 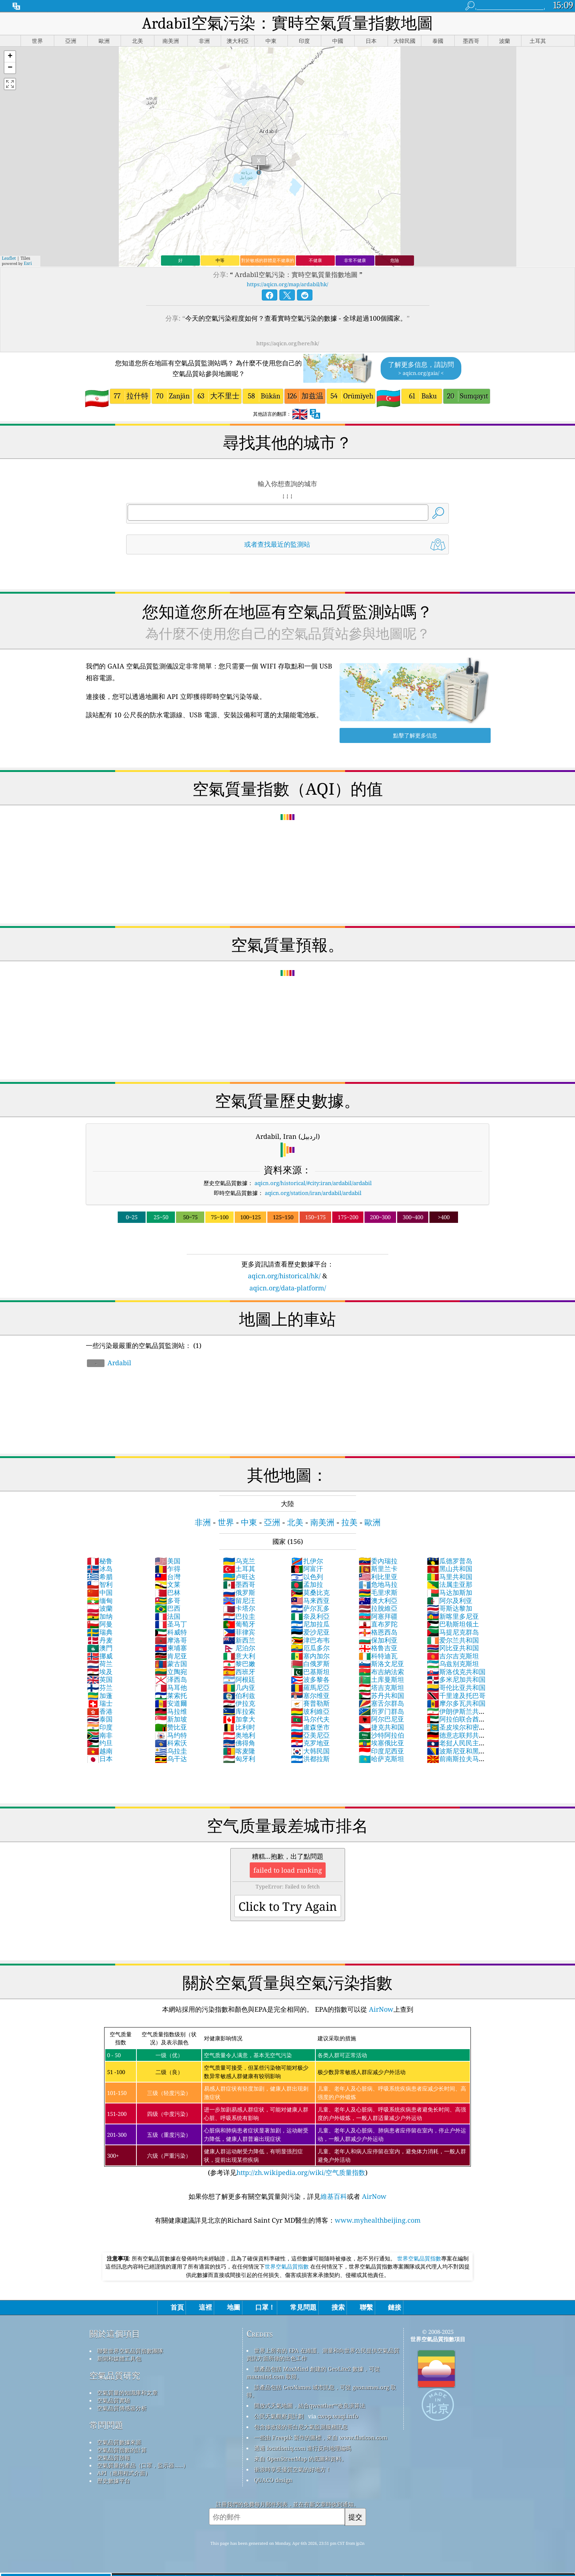 I want to click on 乌兹别克斯坦, so click(x=453, y=1663).